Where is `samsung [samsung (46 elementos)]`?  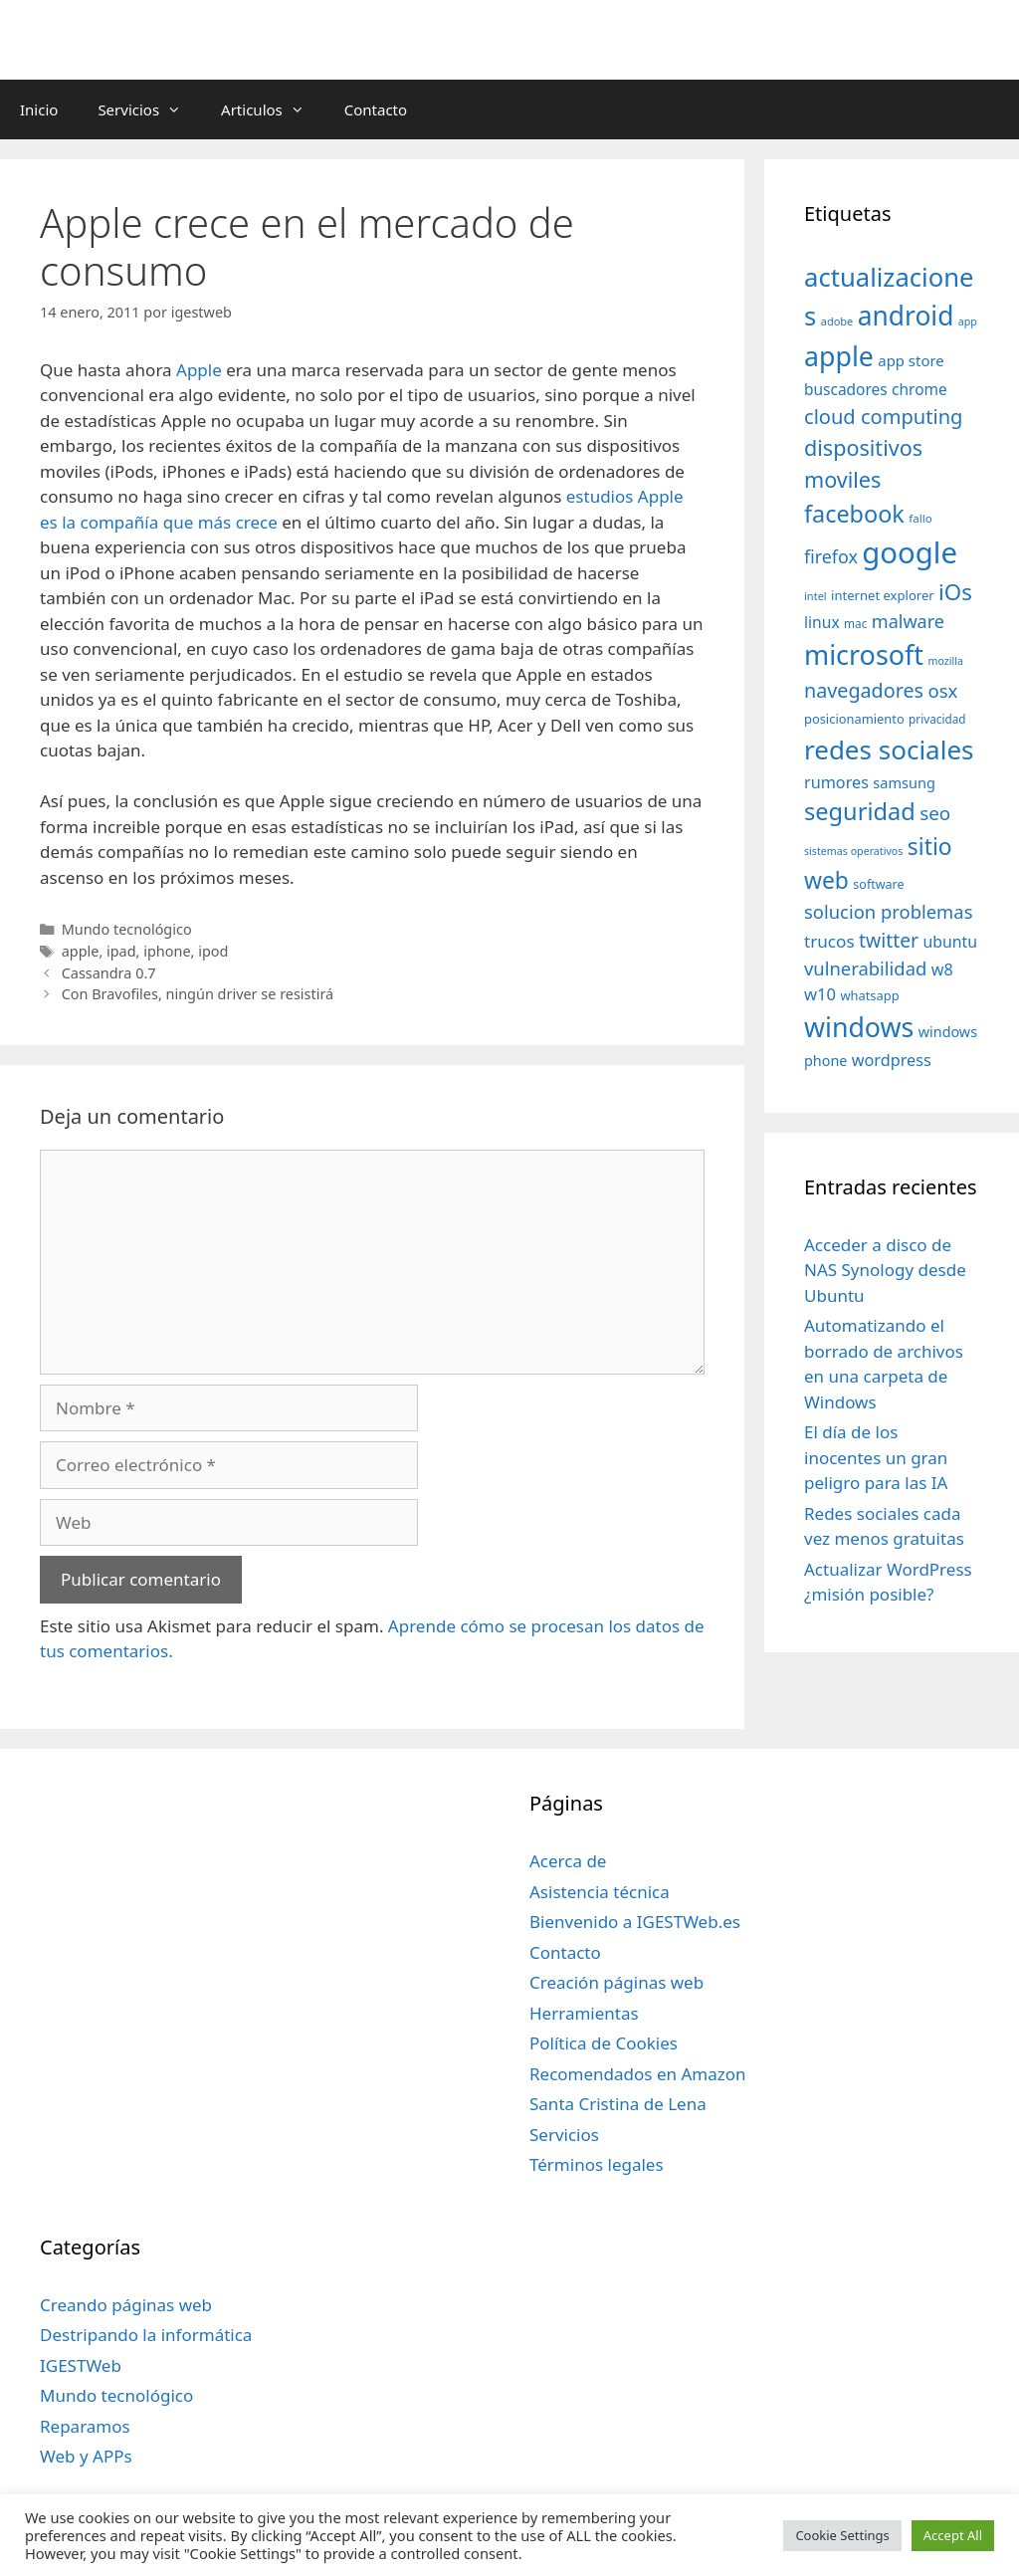 samsung [samsung (46 elementos)] is located at coordinates (904, 782).